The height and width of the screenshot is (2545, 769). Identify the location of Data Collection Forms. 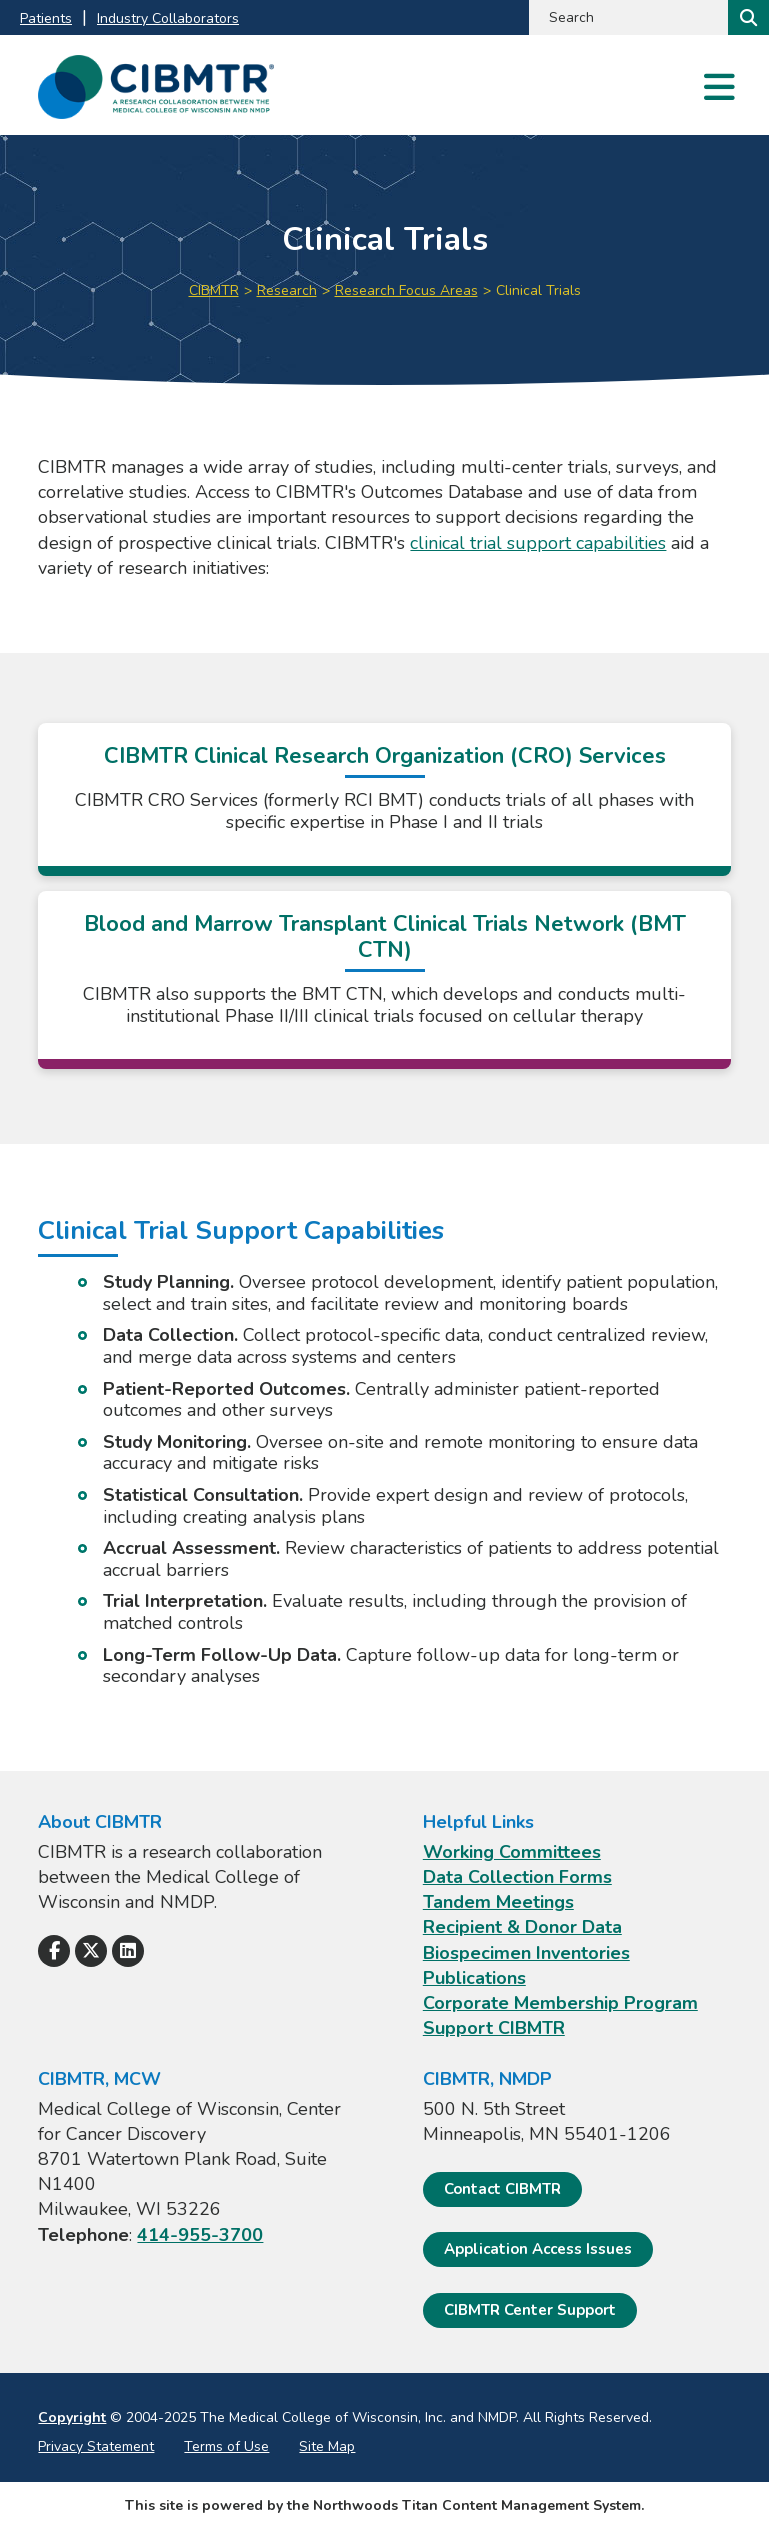
(517, 1877).